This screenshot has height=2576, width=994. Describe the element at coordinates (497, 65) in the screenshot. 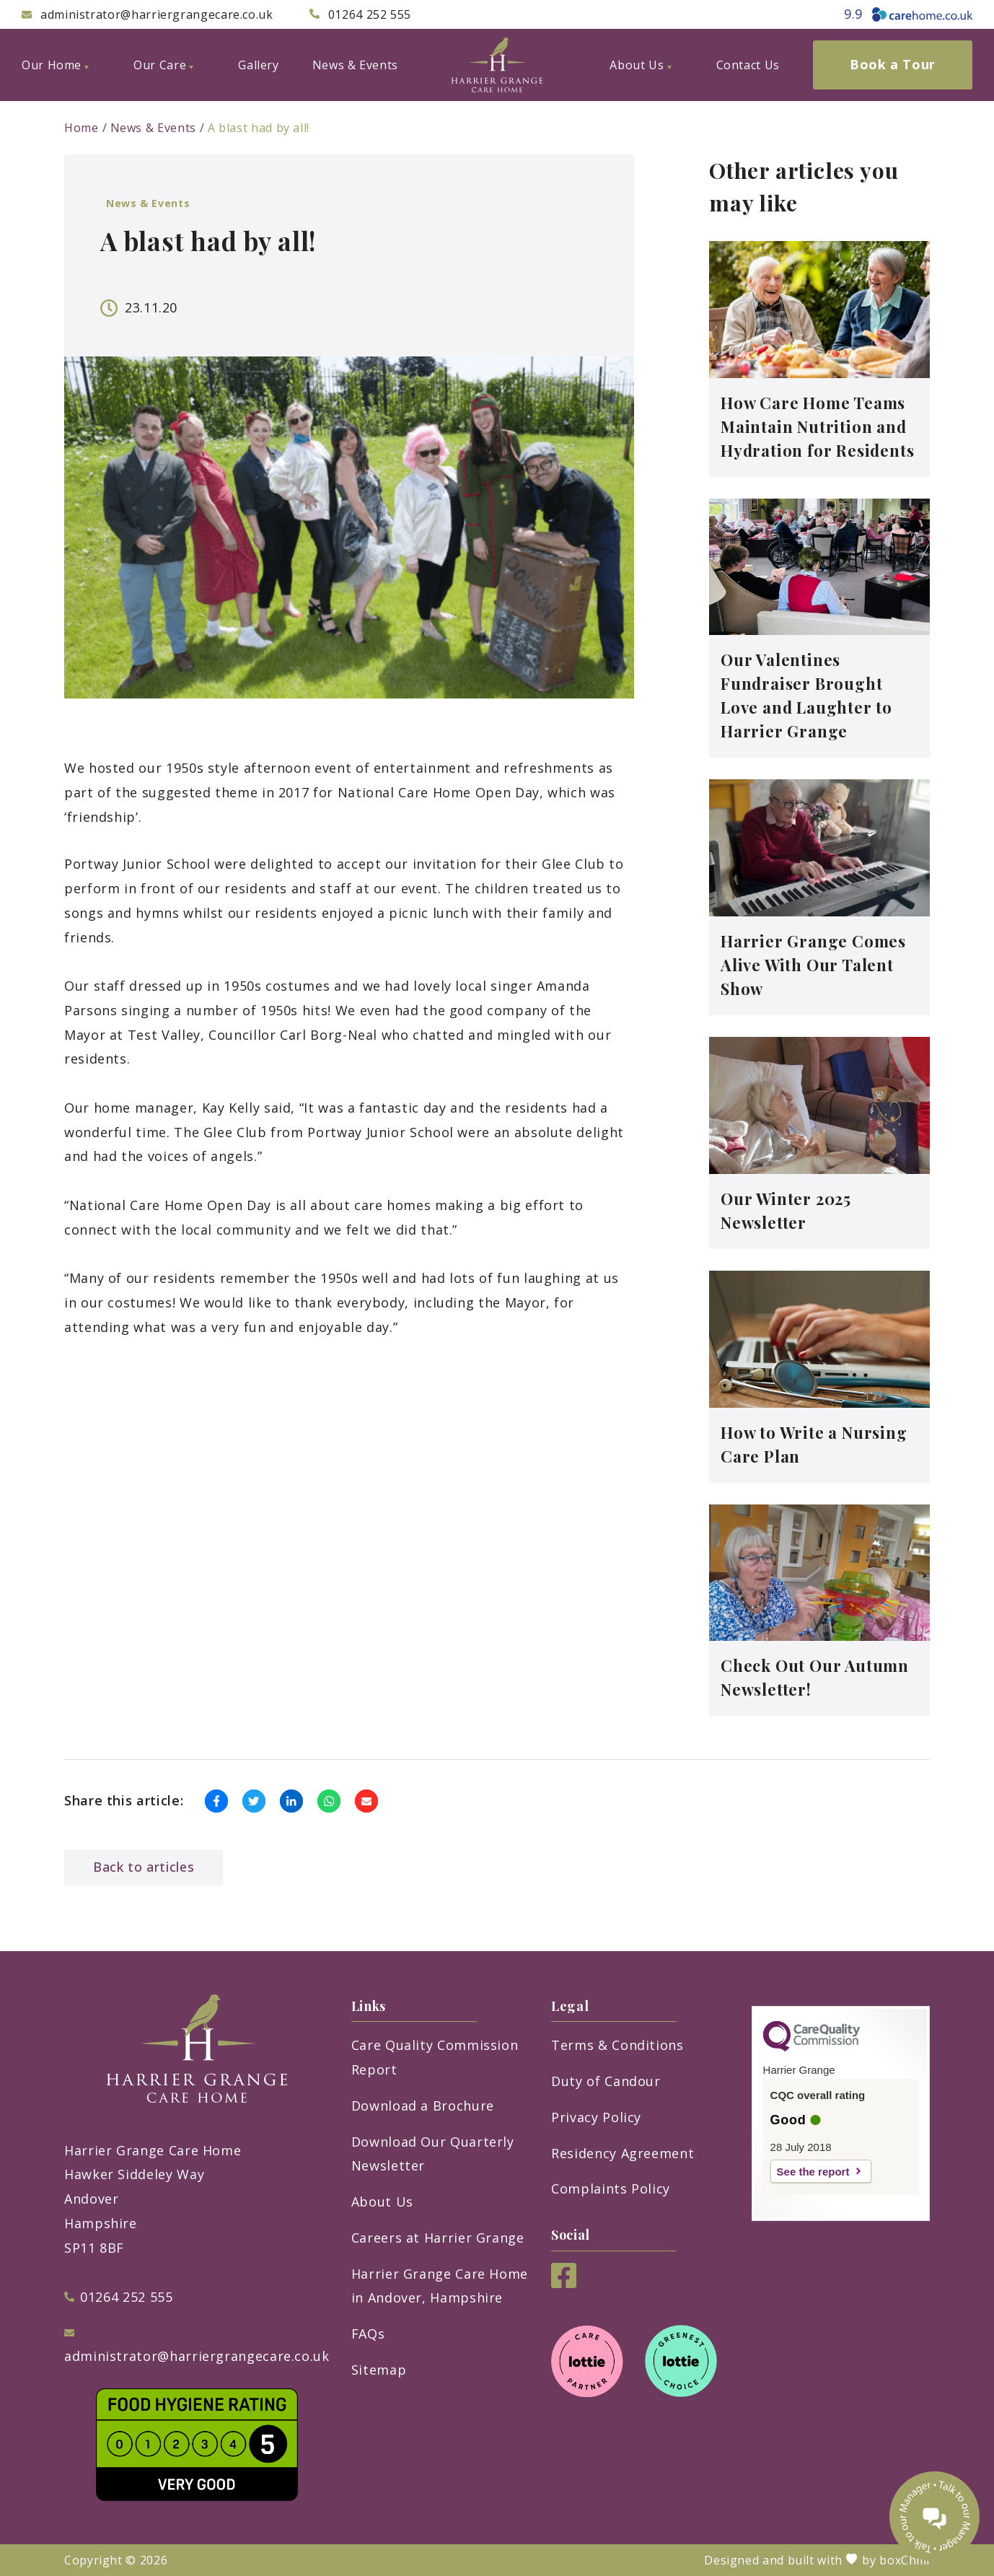

I see `[Harrier Grange Care Home]` at that location.